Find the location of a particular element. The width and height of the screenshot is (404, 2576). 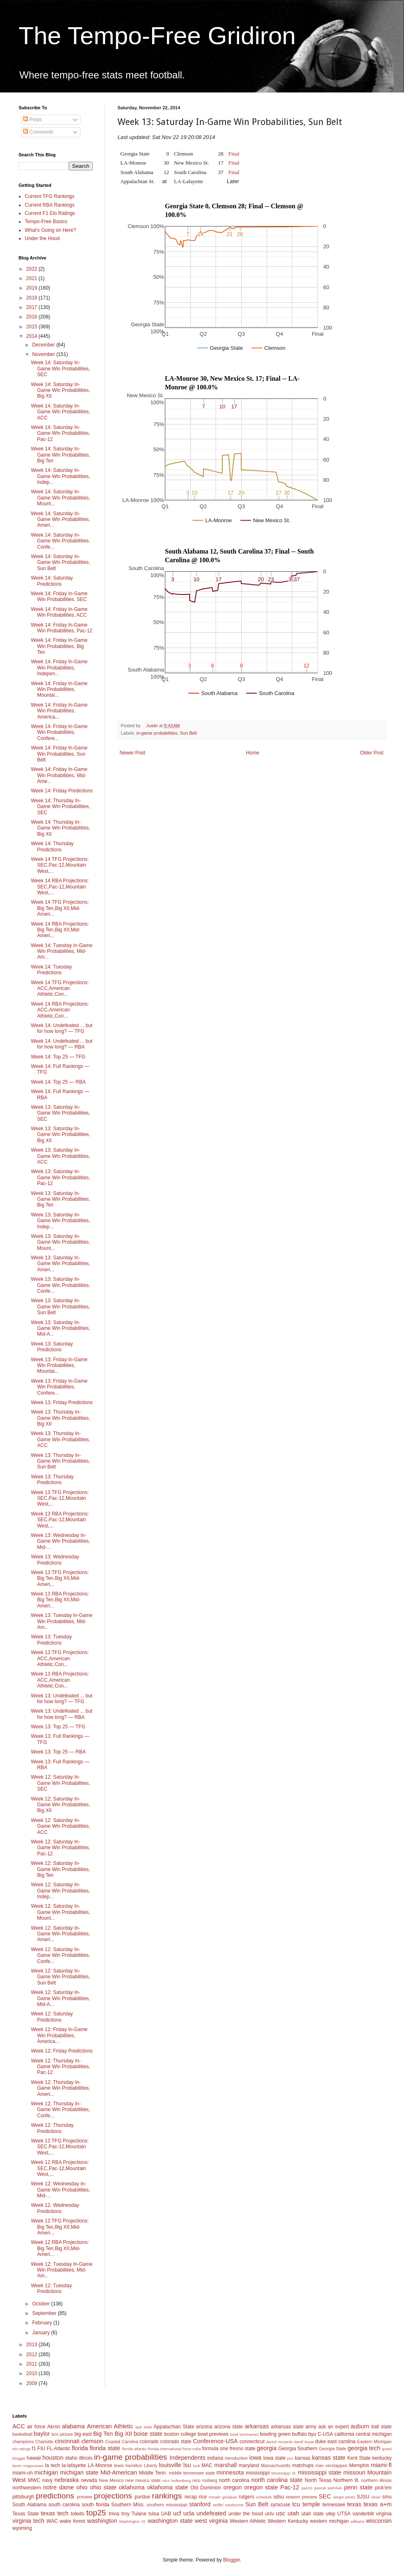

Week 12: Saturday In-Game Win Probabilities, Big XII is located at coordinates (60, 1805).